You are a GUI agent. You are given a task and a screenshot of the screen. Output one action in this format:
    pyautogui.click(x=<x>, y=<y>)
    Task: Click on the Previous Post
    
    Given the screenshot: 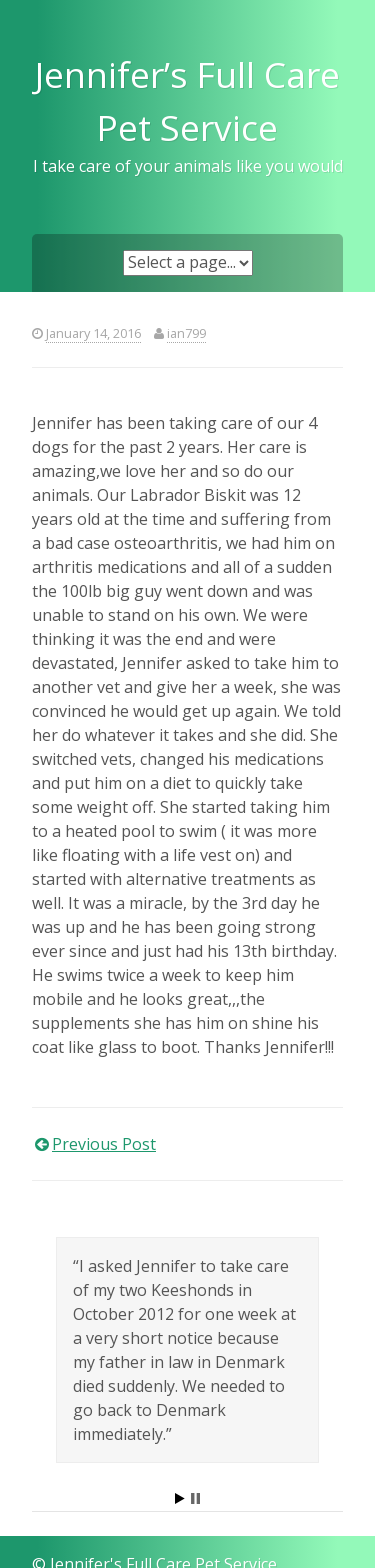 What is the action you would take?
    pyautogui.click(x=104, y=1144)
    